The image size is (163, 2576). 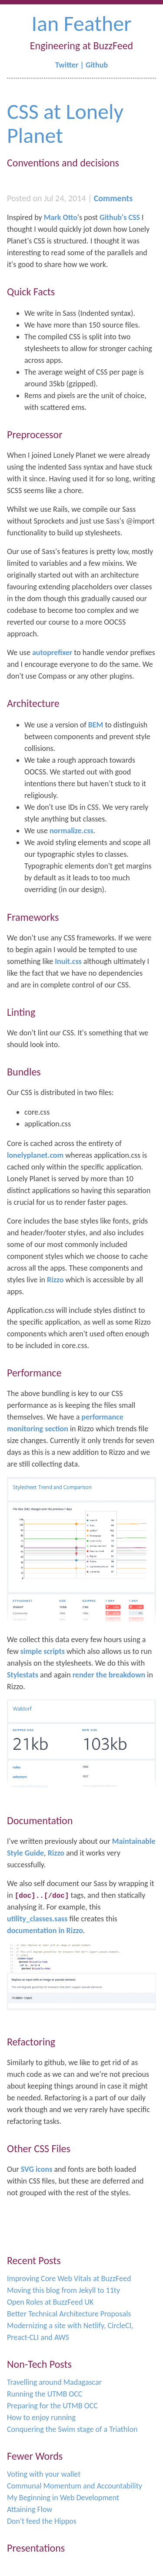 I want to click on lonelyplanet.com, so click(x=35, y=1155).